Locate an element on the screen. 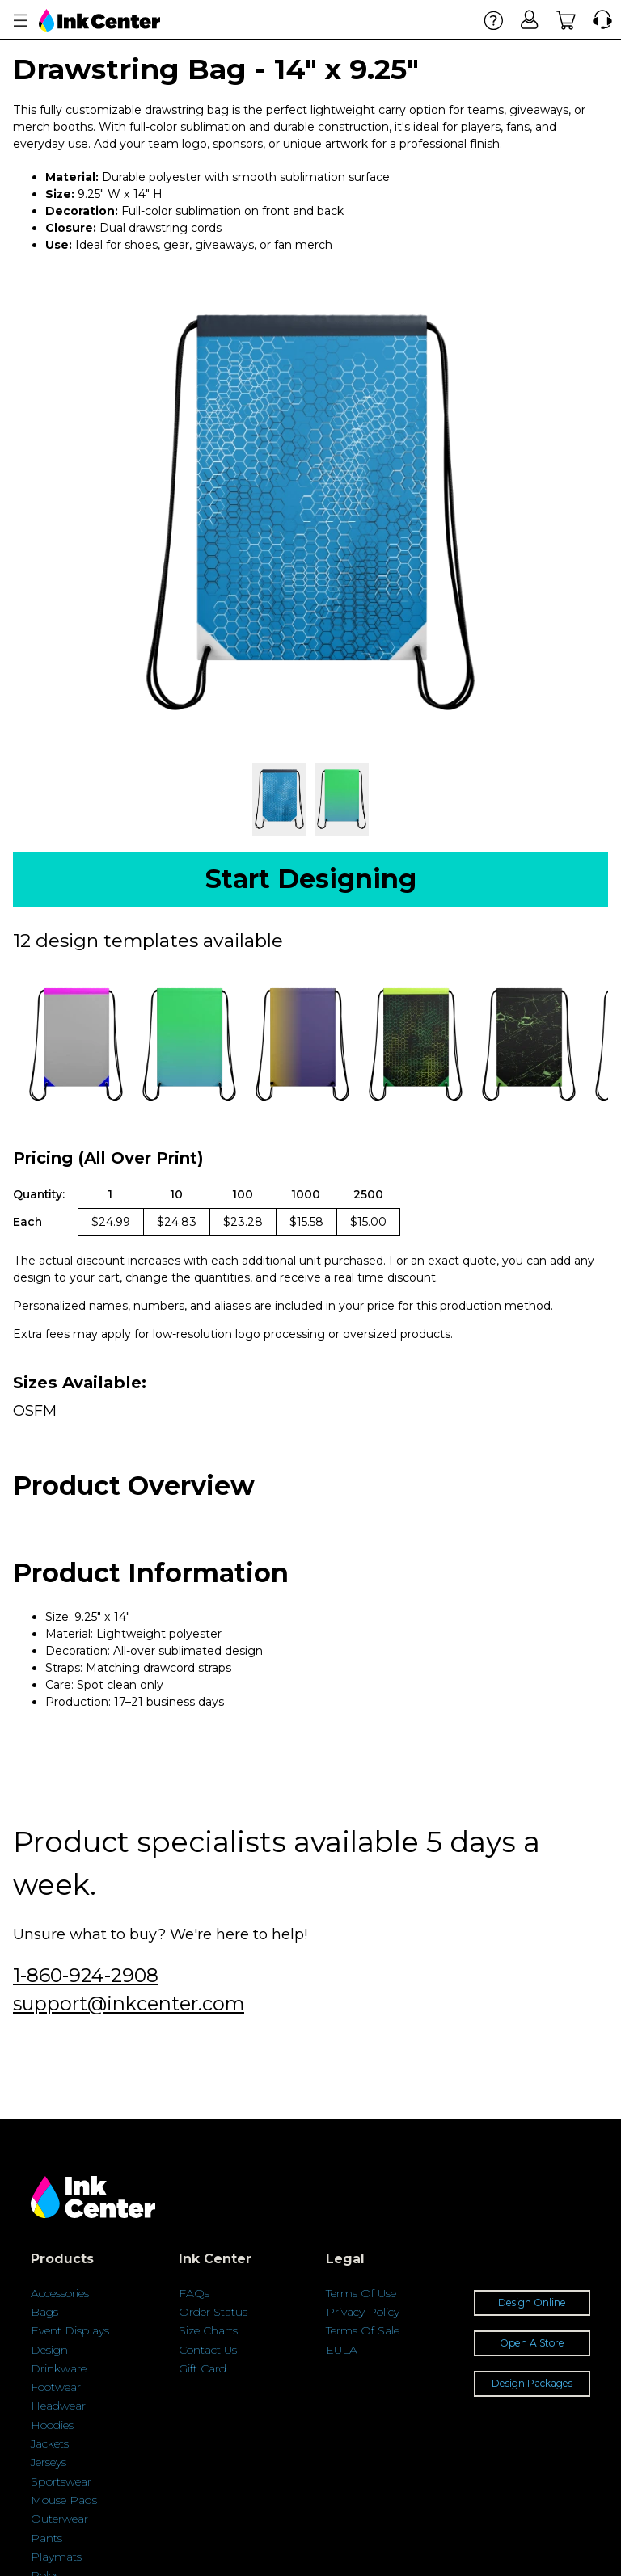 Image resolution: width=621 pixels, height=2576 pixels. Playmats is located at coordinates (56, 2556).